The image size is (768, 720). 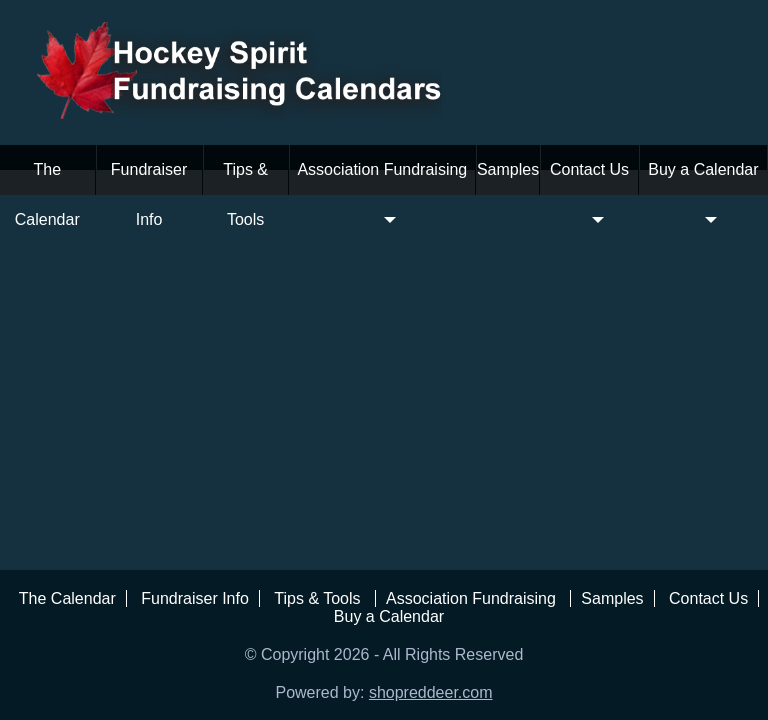 What do you see at coordinates (149, 194) in the screenshot?
I see `Fundraiser Info` at bounding box center [149, 194].